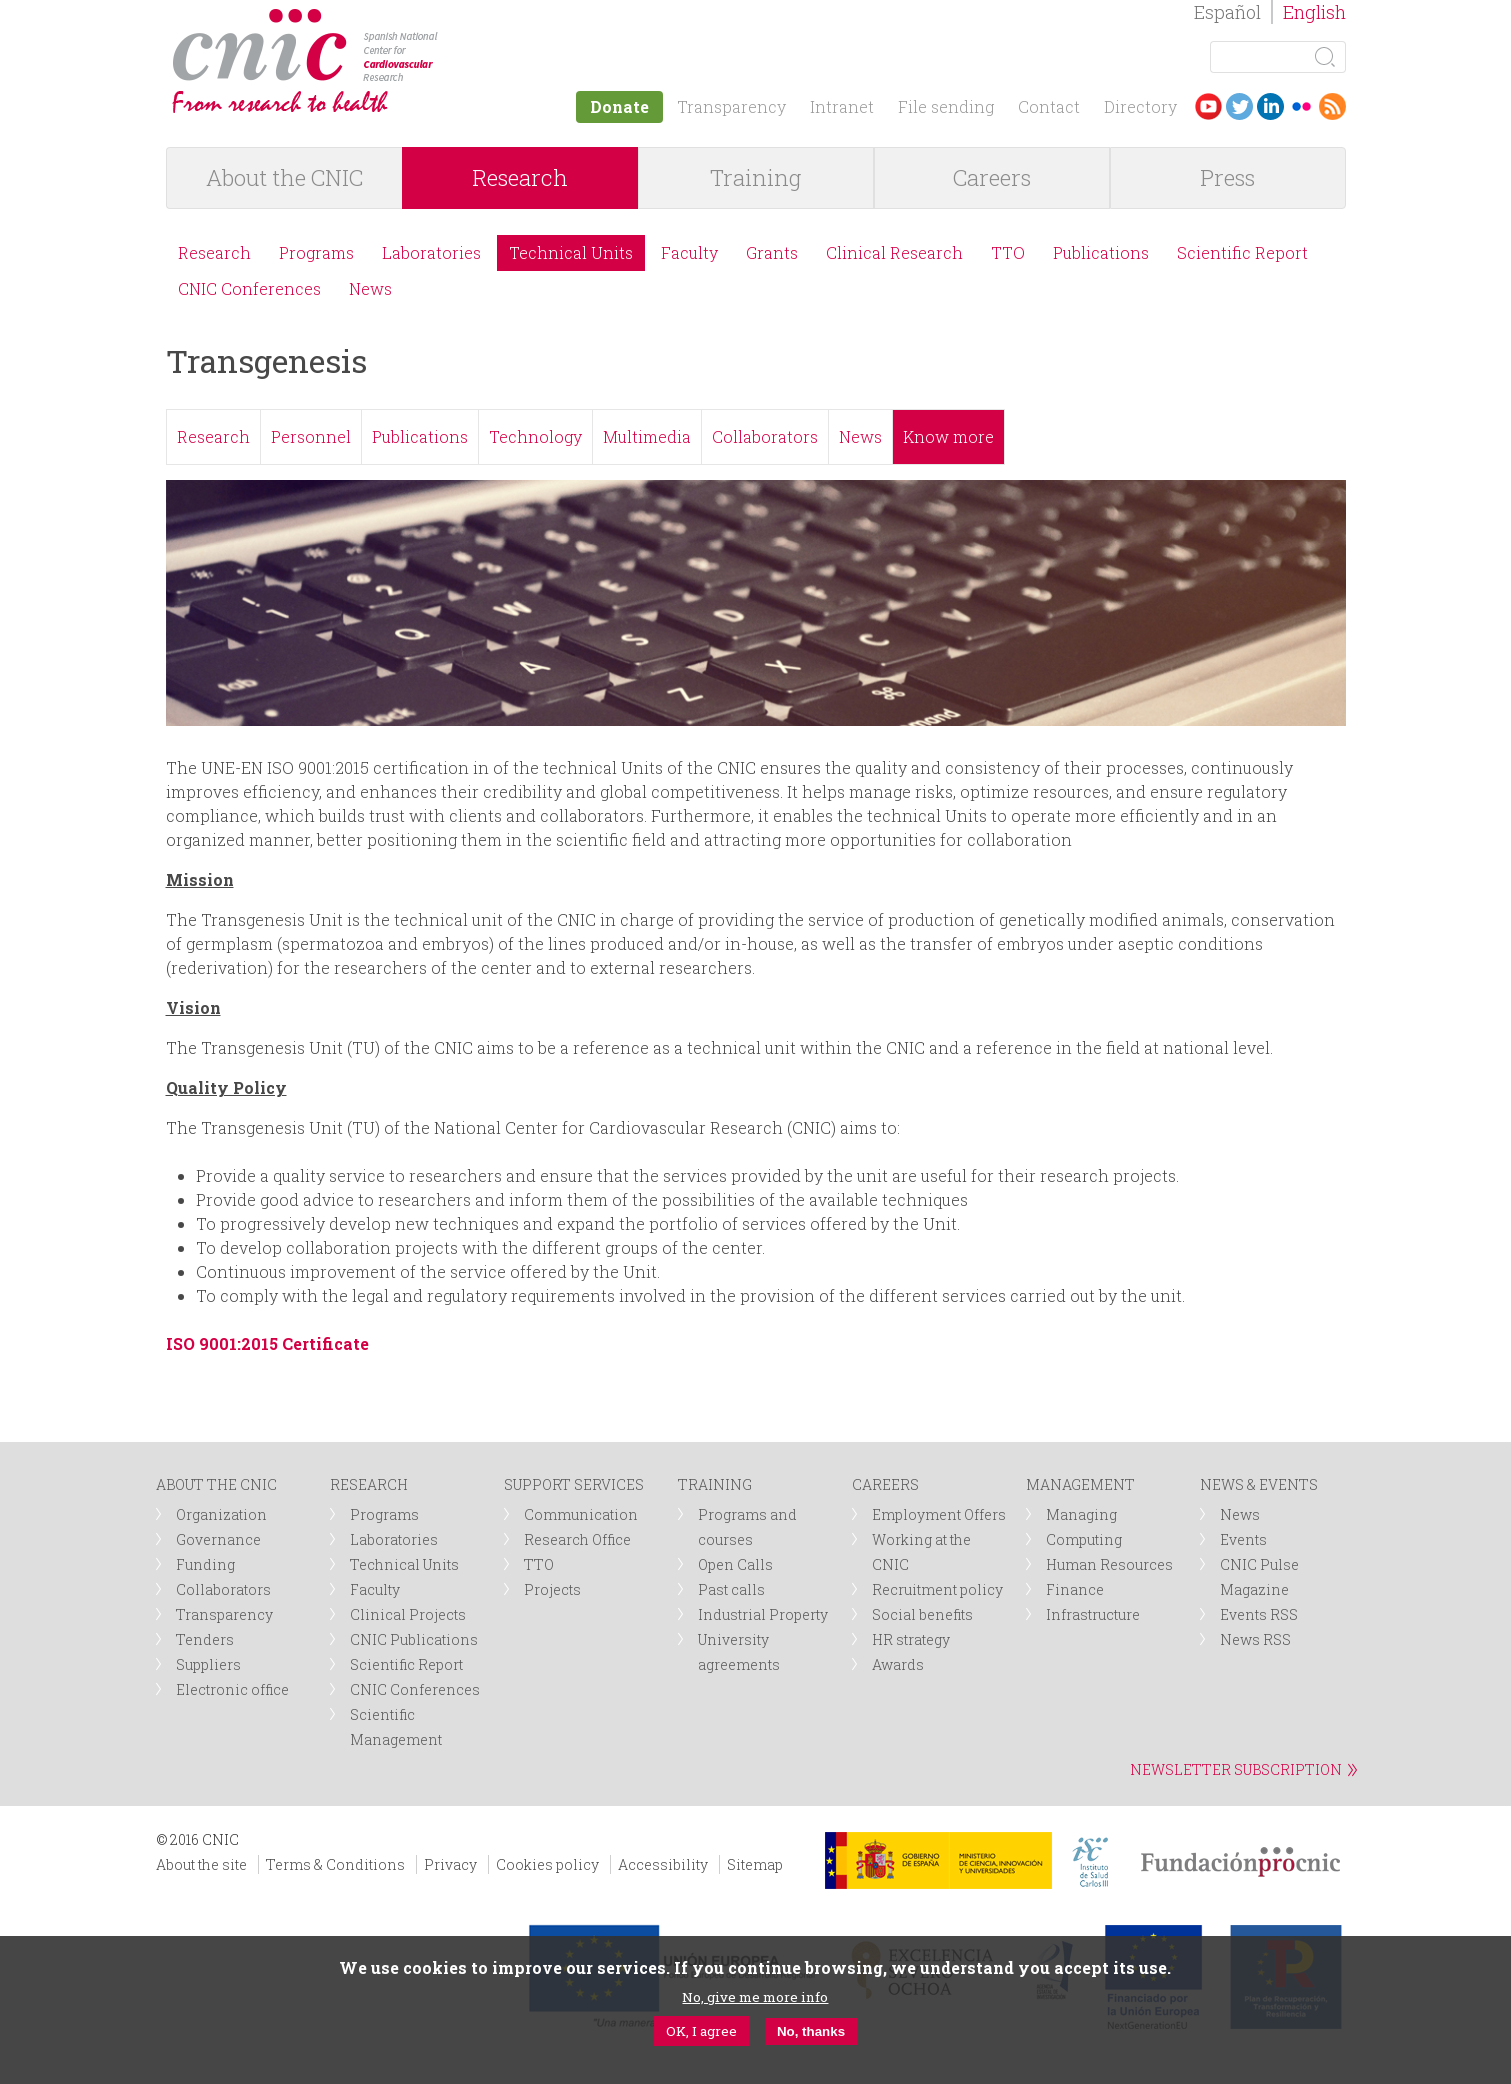  I want to click on HR strategy, so click(911, 1639).